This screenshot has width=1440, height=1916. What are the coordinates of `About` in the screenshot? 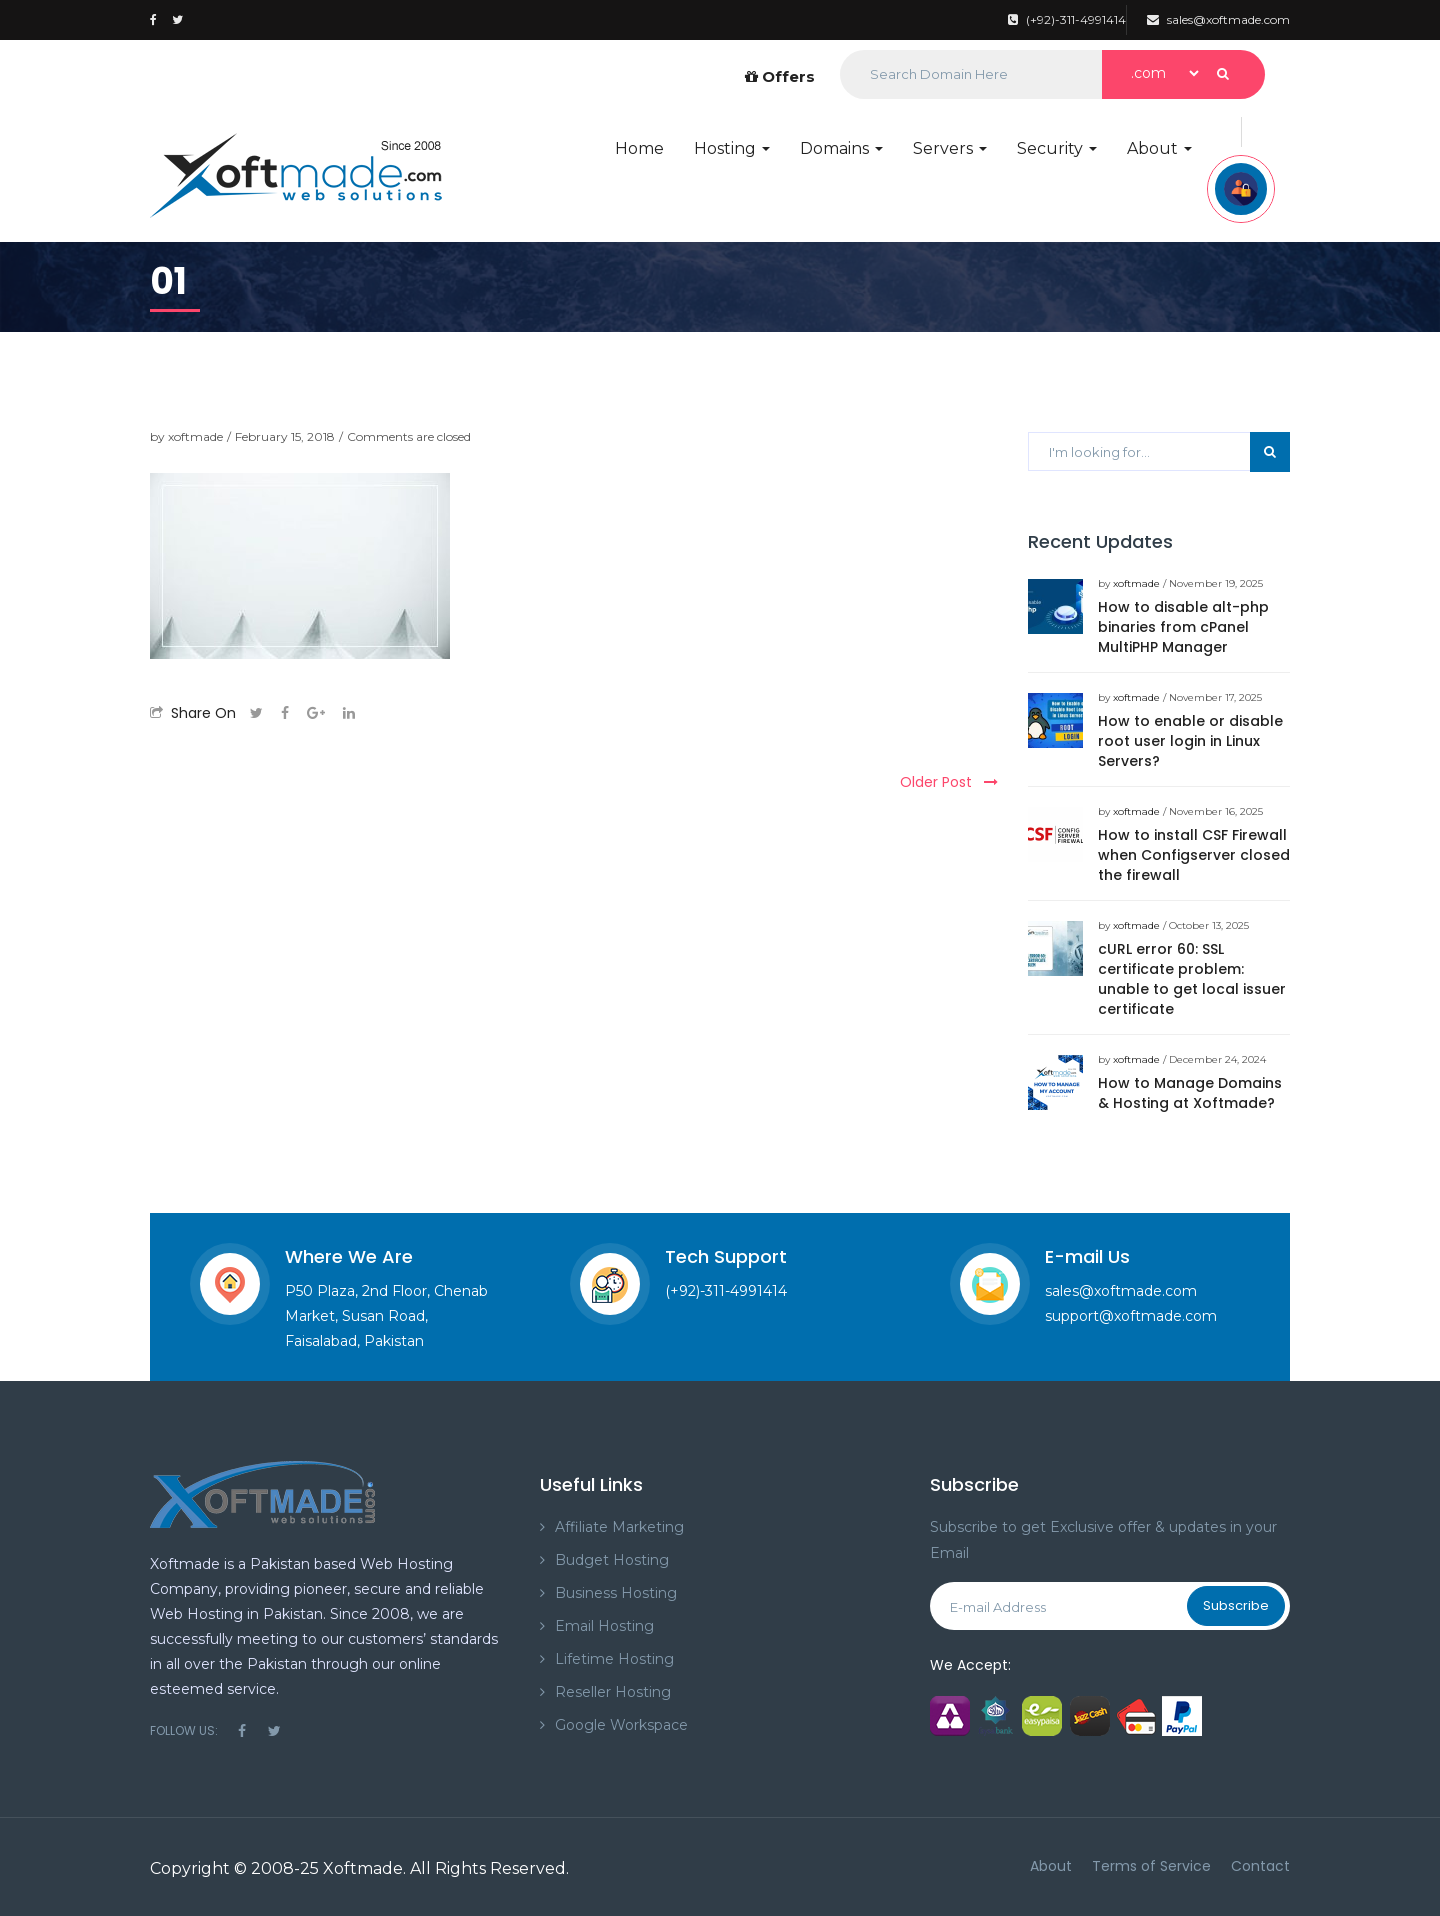 It's located at (1159, 148).